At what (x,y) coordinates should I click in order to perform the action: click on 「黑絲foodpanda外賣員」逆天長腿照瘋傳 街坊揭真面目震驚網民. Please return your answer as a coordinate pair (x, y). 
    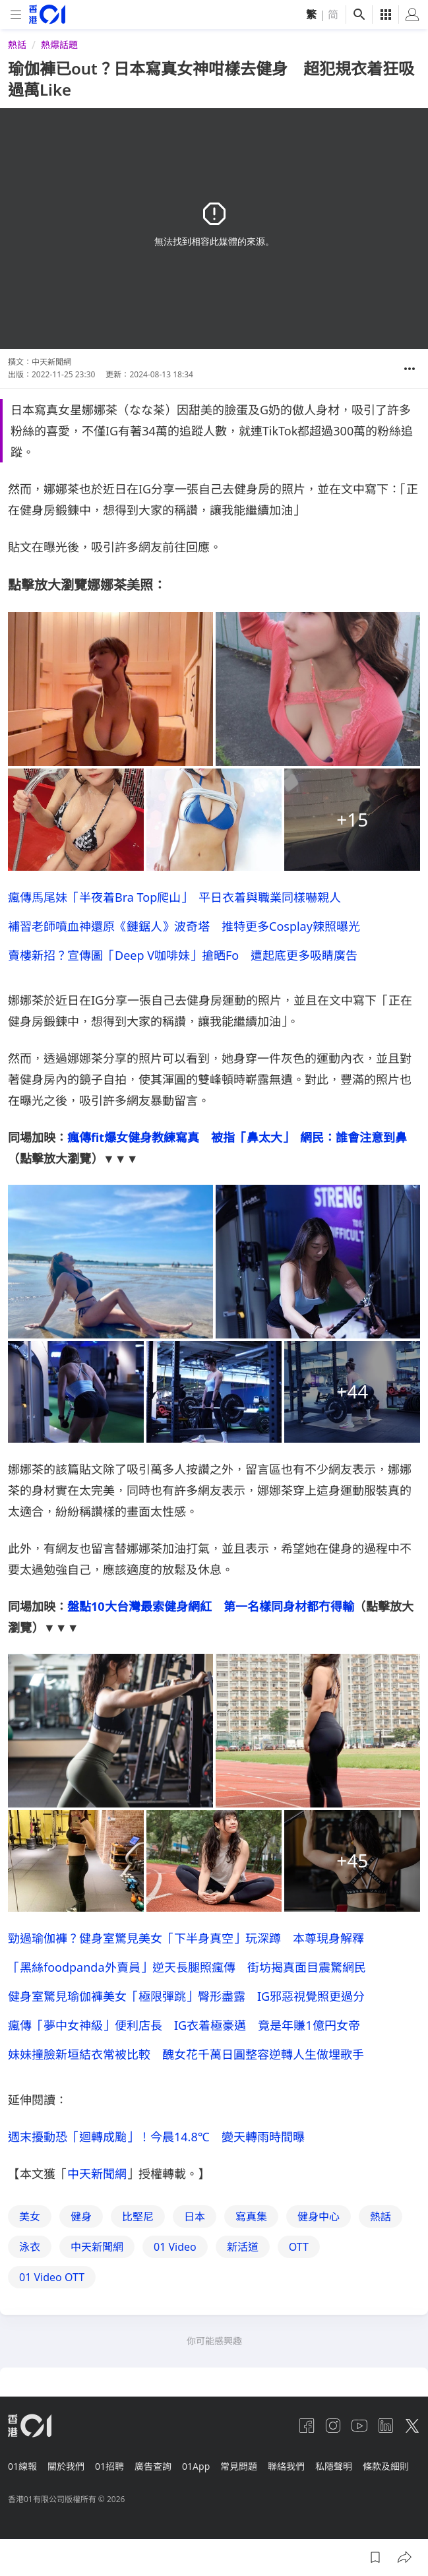
    Looking at the image, I should click on (187, 1967).